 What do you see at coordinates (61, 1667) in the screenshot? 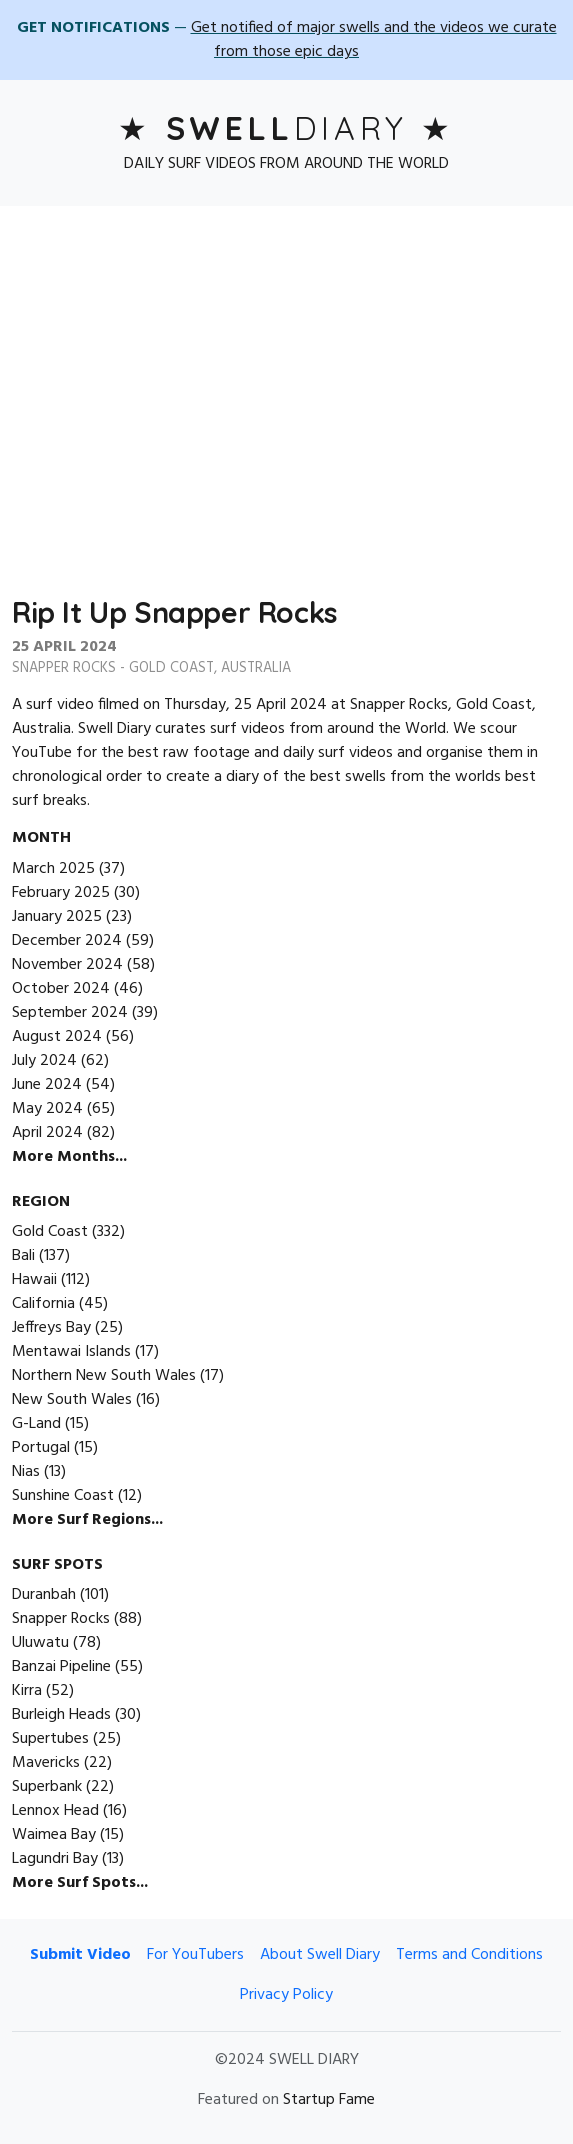
I see `Banzai Pipeline` at bounding box center [61, 1667].